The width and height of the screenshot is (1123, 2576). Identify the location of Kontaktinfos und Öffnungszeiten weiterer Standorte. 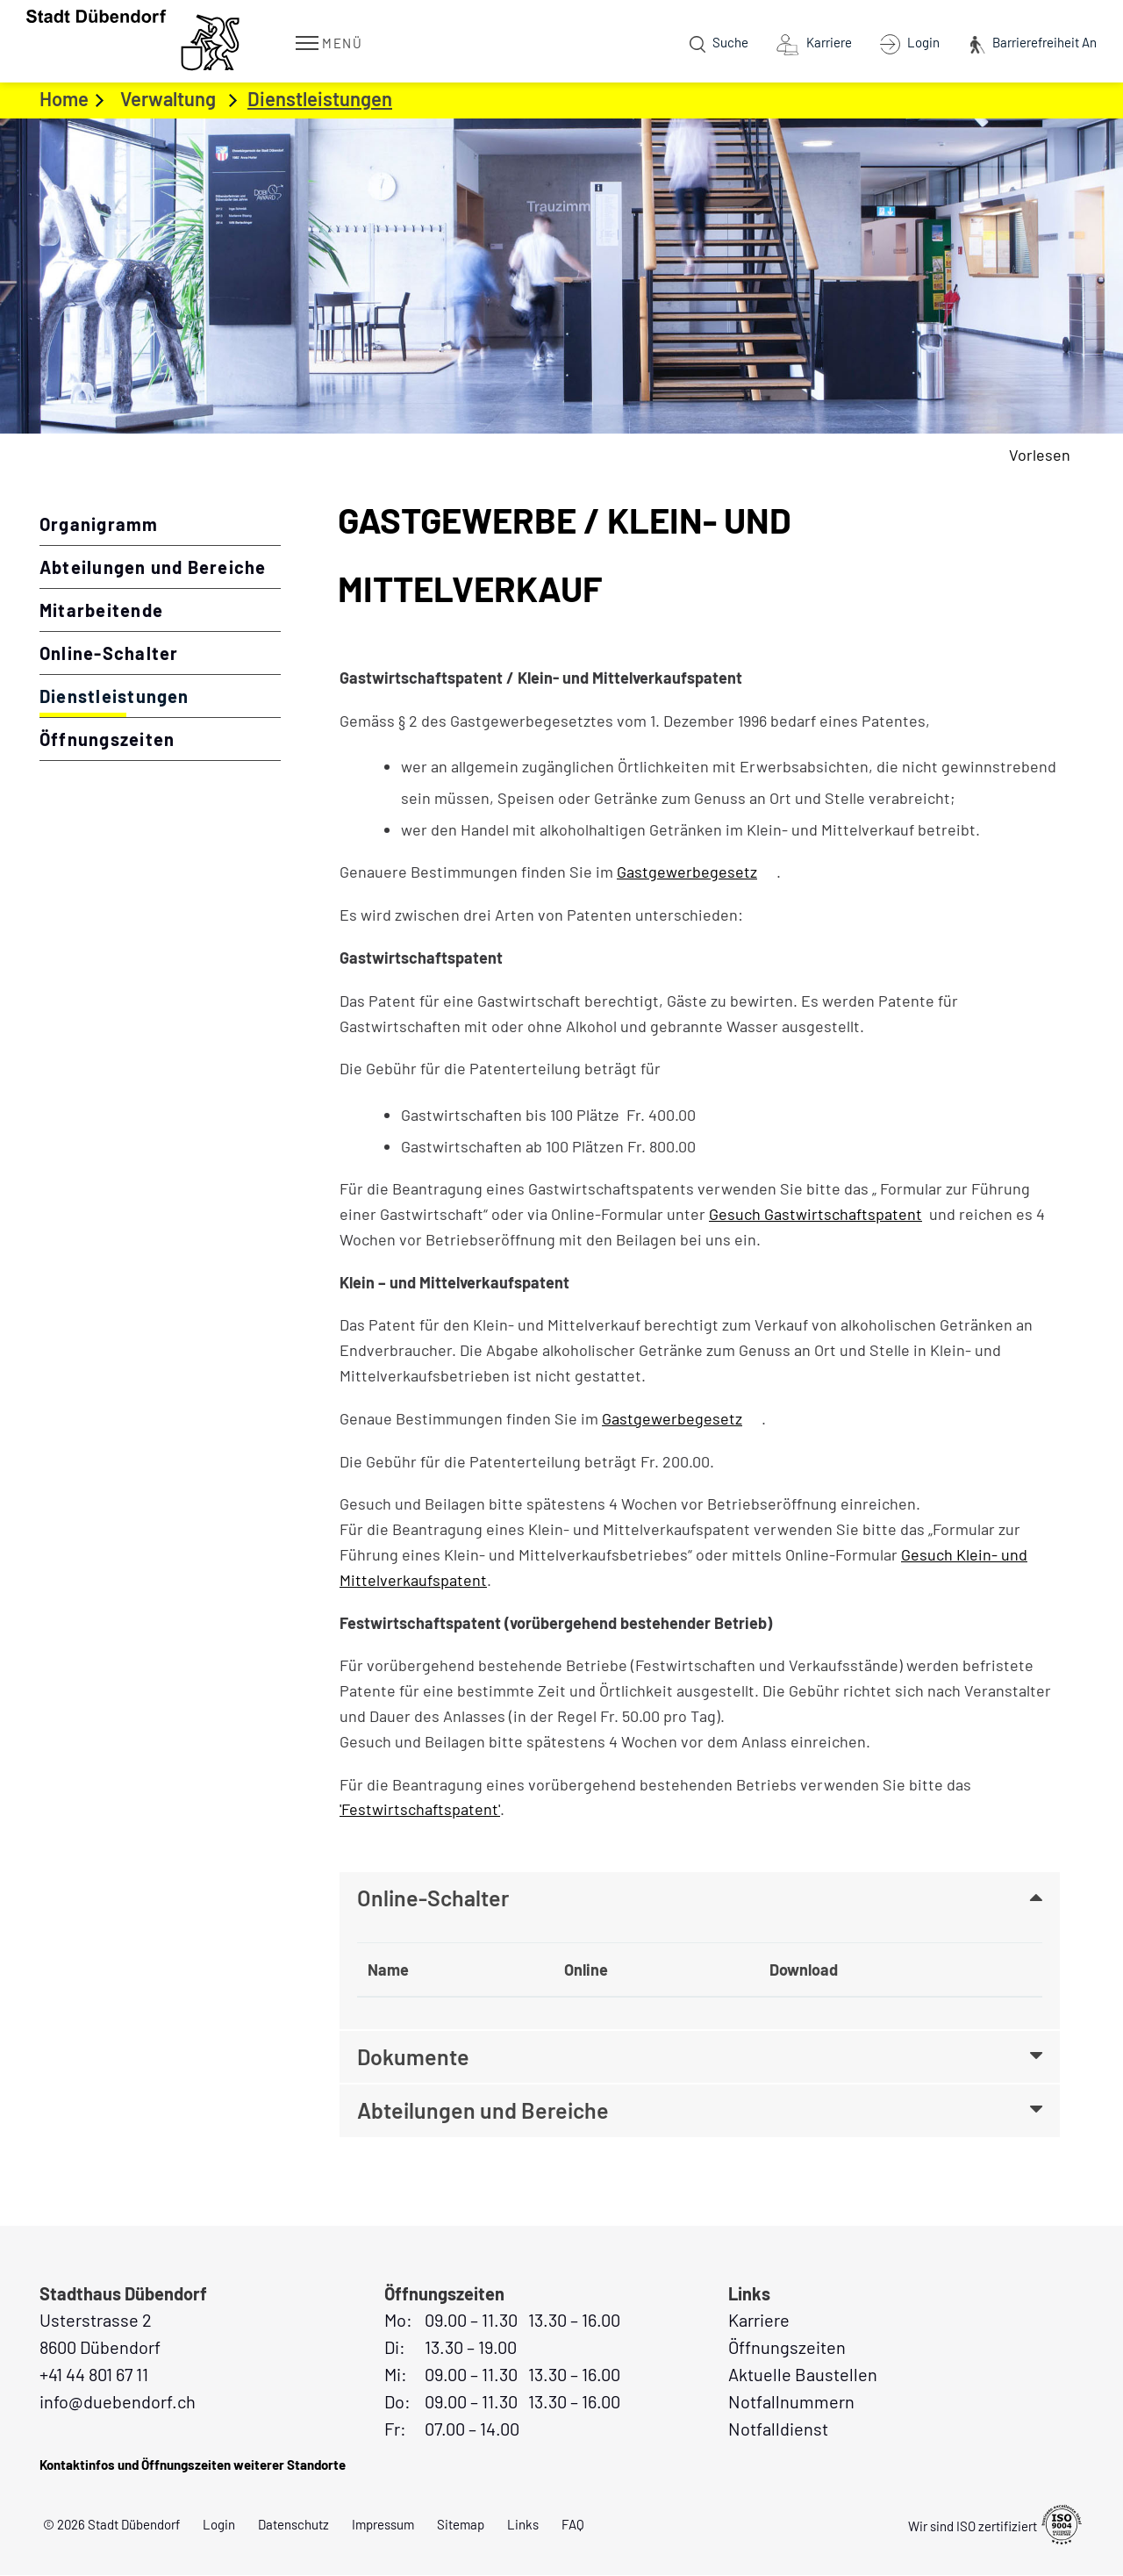
(192, 2465).